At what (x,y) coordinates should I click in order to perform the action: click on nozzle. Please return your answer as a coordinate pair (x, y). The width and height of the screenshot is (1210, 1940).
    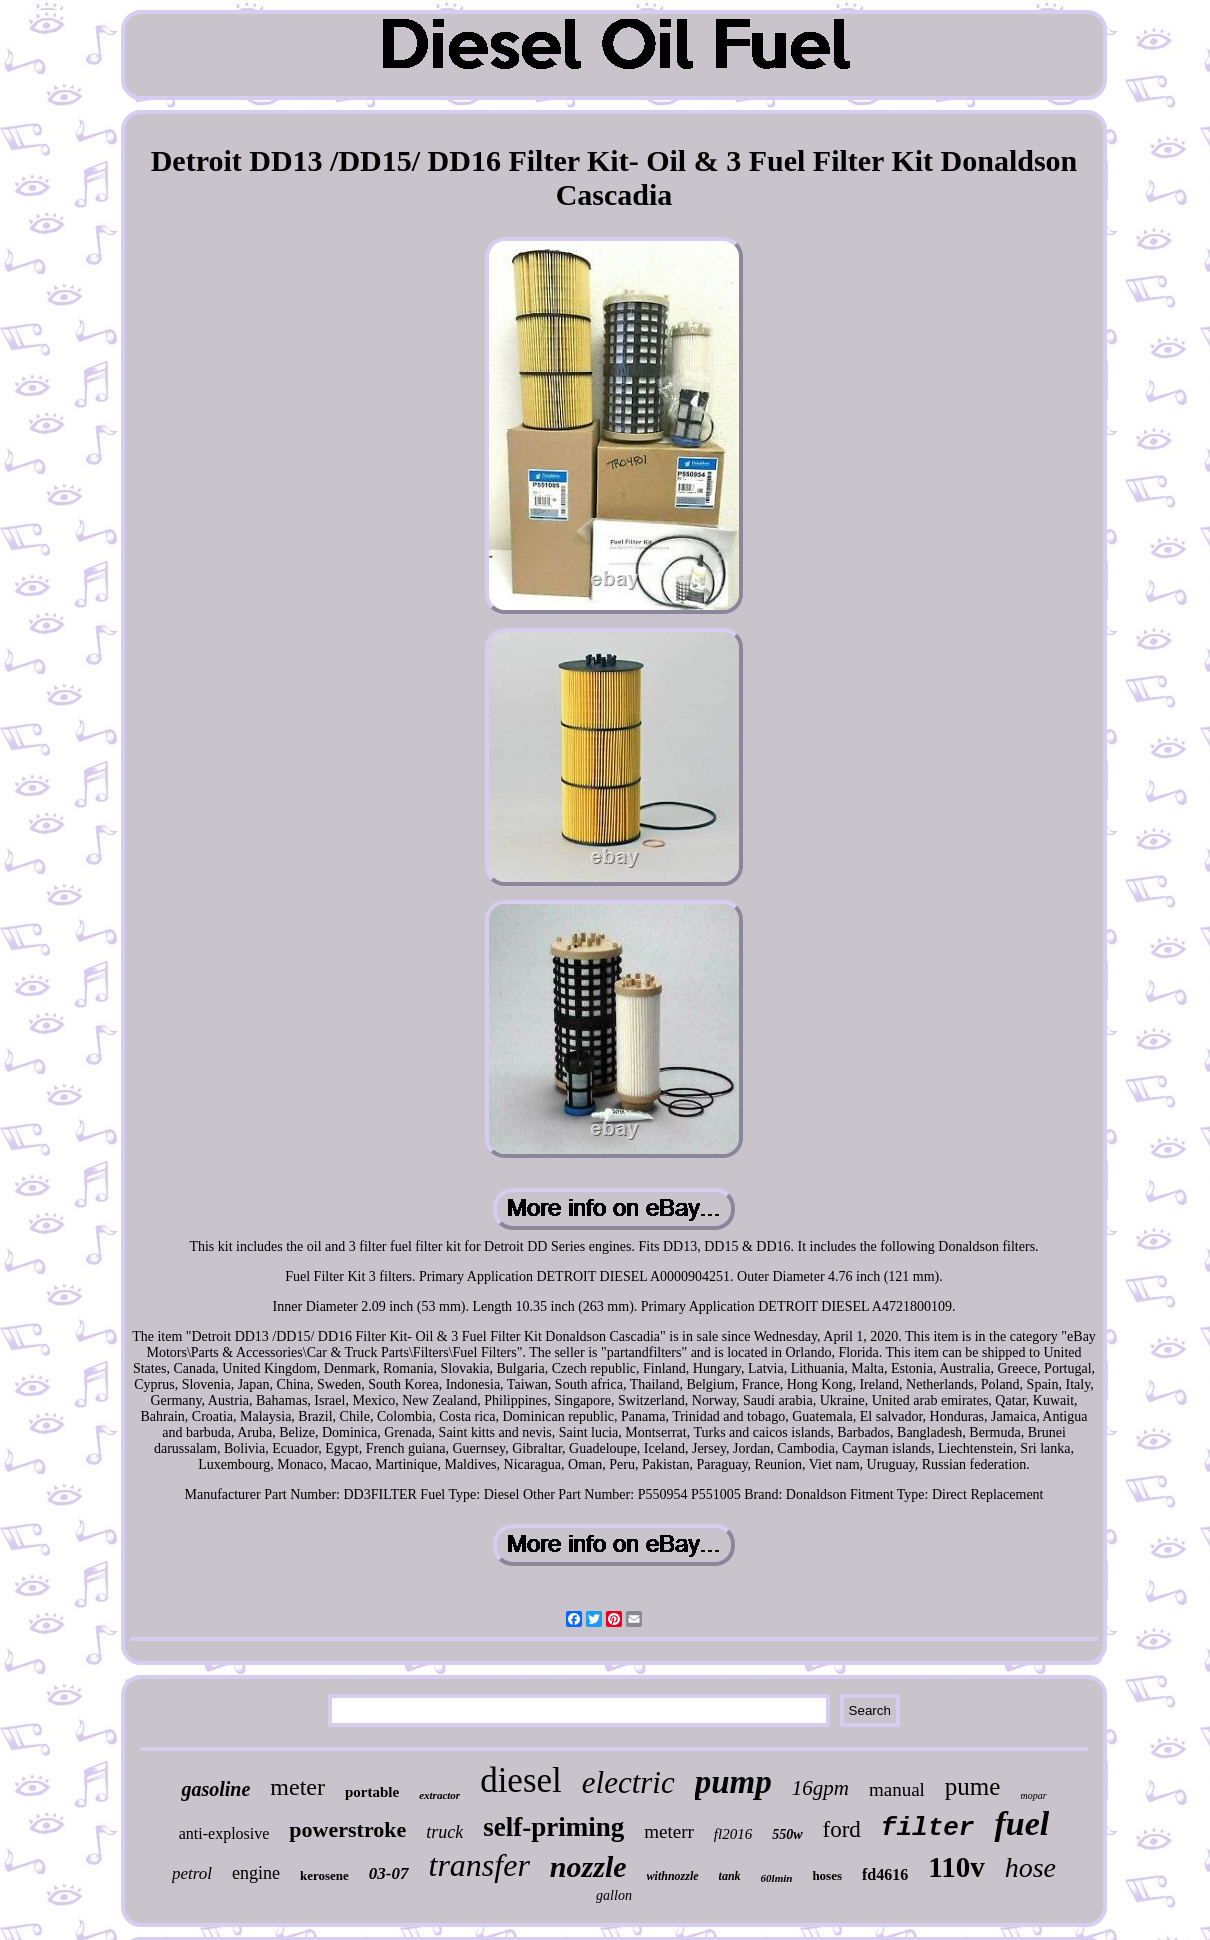
    Looking at the image, I should click on (588, 1866).